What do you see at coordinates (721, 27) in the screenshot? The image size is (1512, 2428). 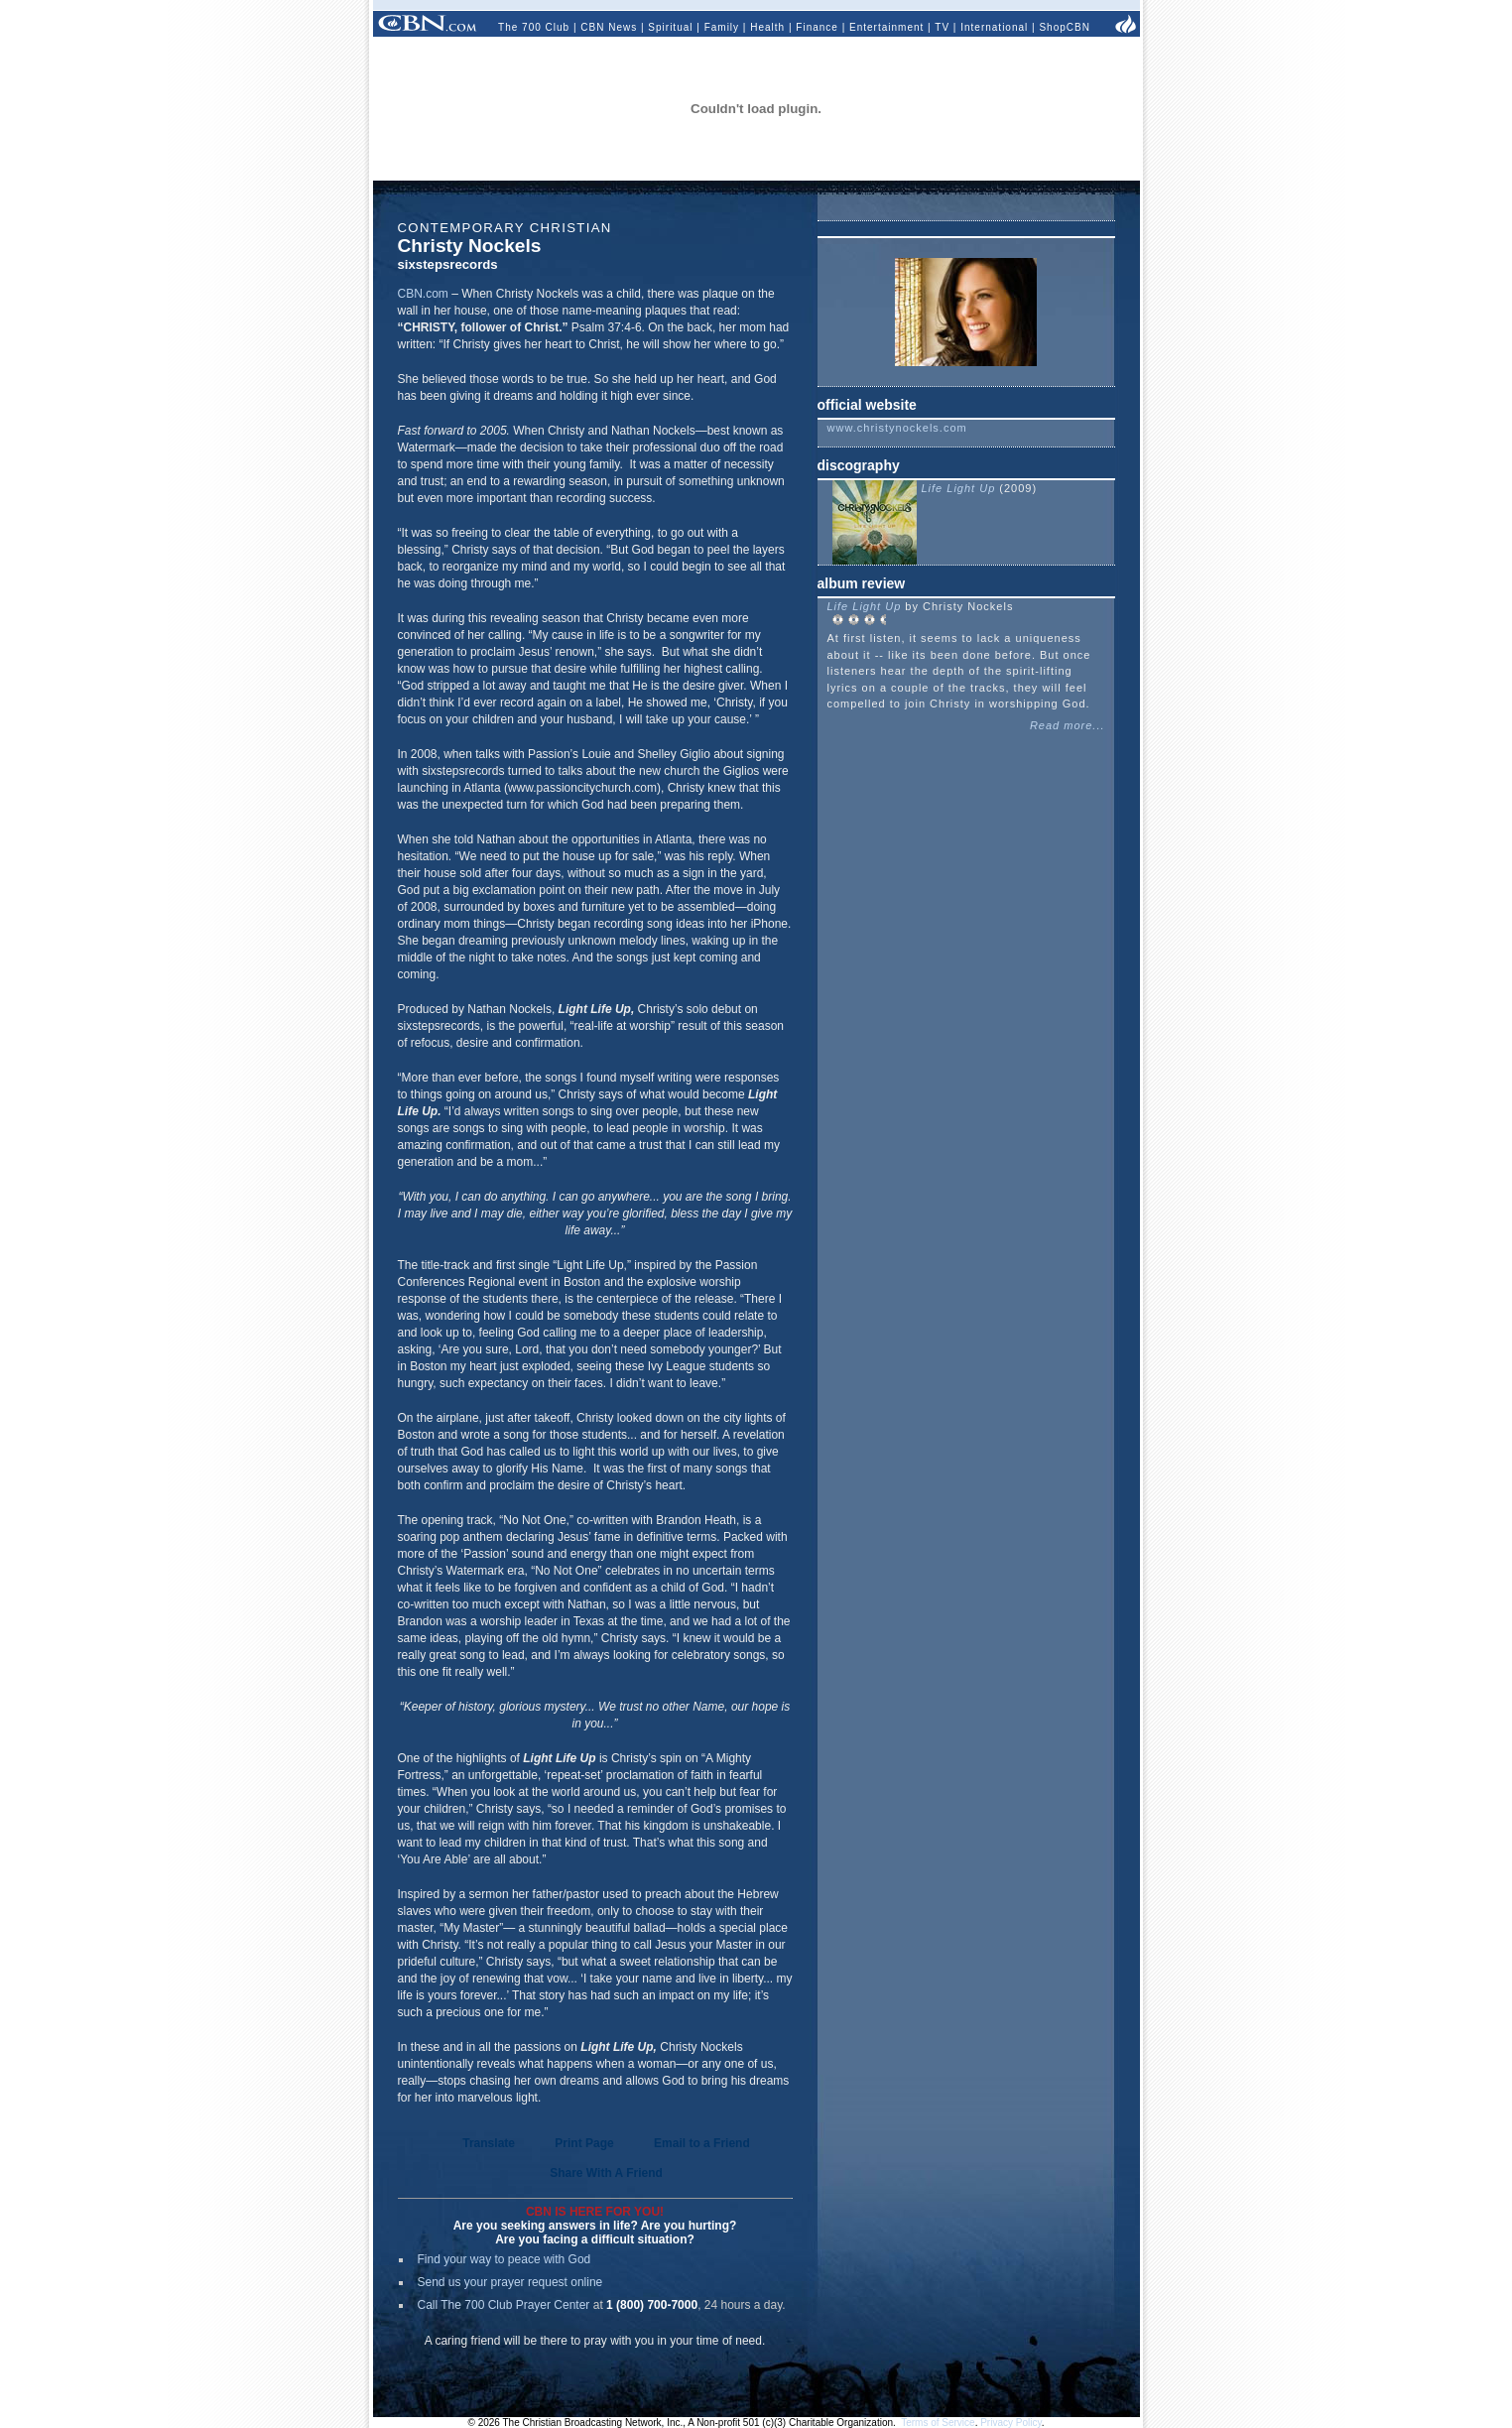 I see `Family` at bounding box center [721, 27].